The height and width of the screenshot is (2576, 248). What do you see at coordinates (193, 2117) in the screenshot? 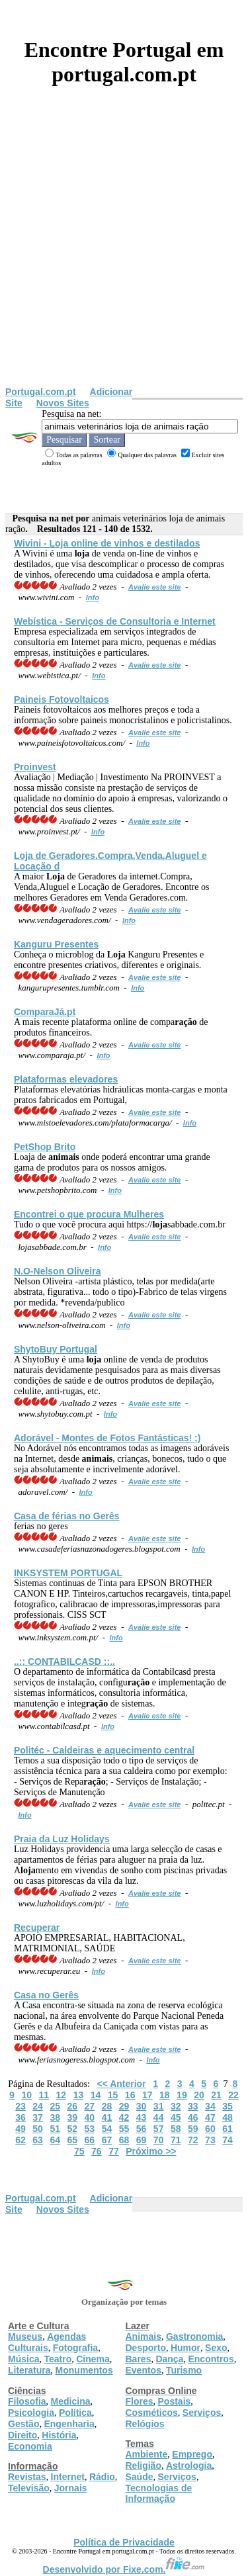
I see `46` at bounding box center [193, 2117].